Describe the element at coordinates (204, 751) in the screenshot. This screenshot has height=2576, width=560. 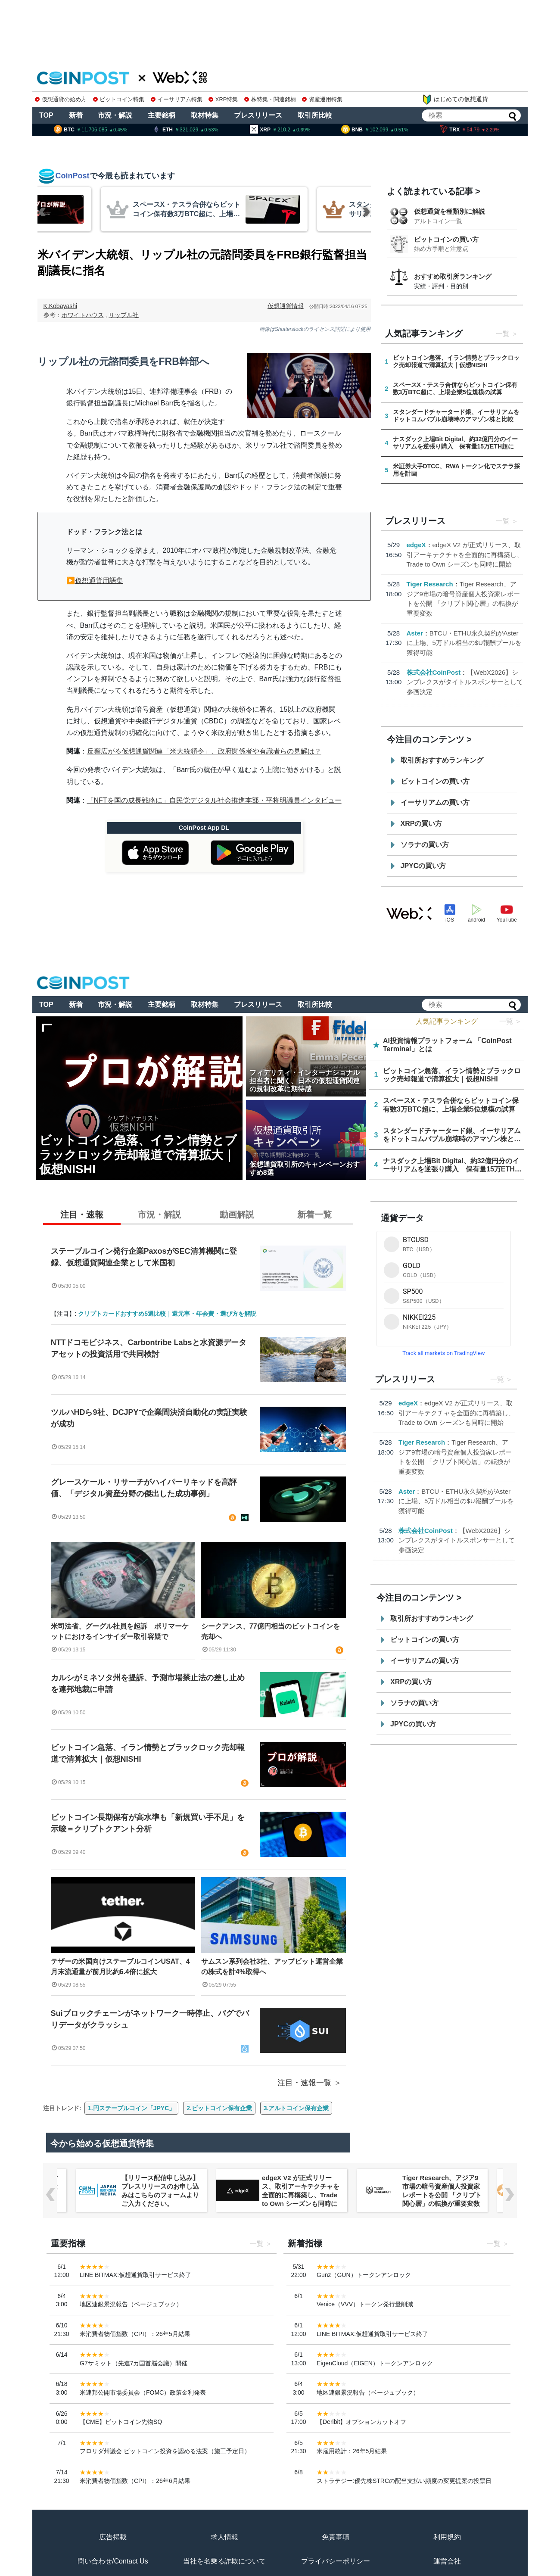
I see `反響広がる仮想通貨関連「米大統領令」、政府関係者や有識者らの見解は？` at that location.